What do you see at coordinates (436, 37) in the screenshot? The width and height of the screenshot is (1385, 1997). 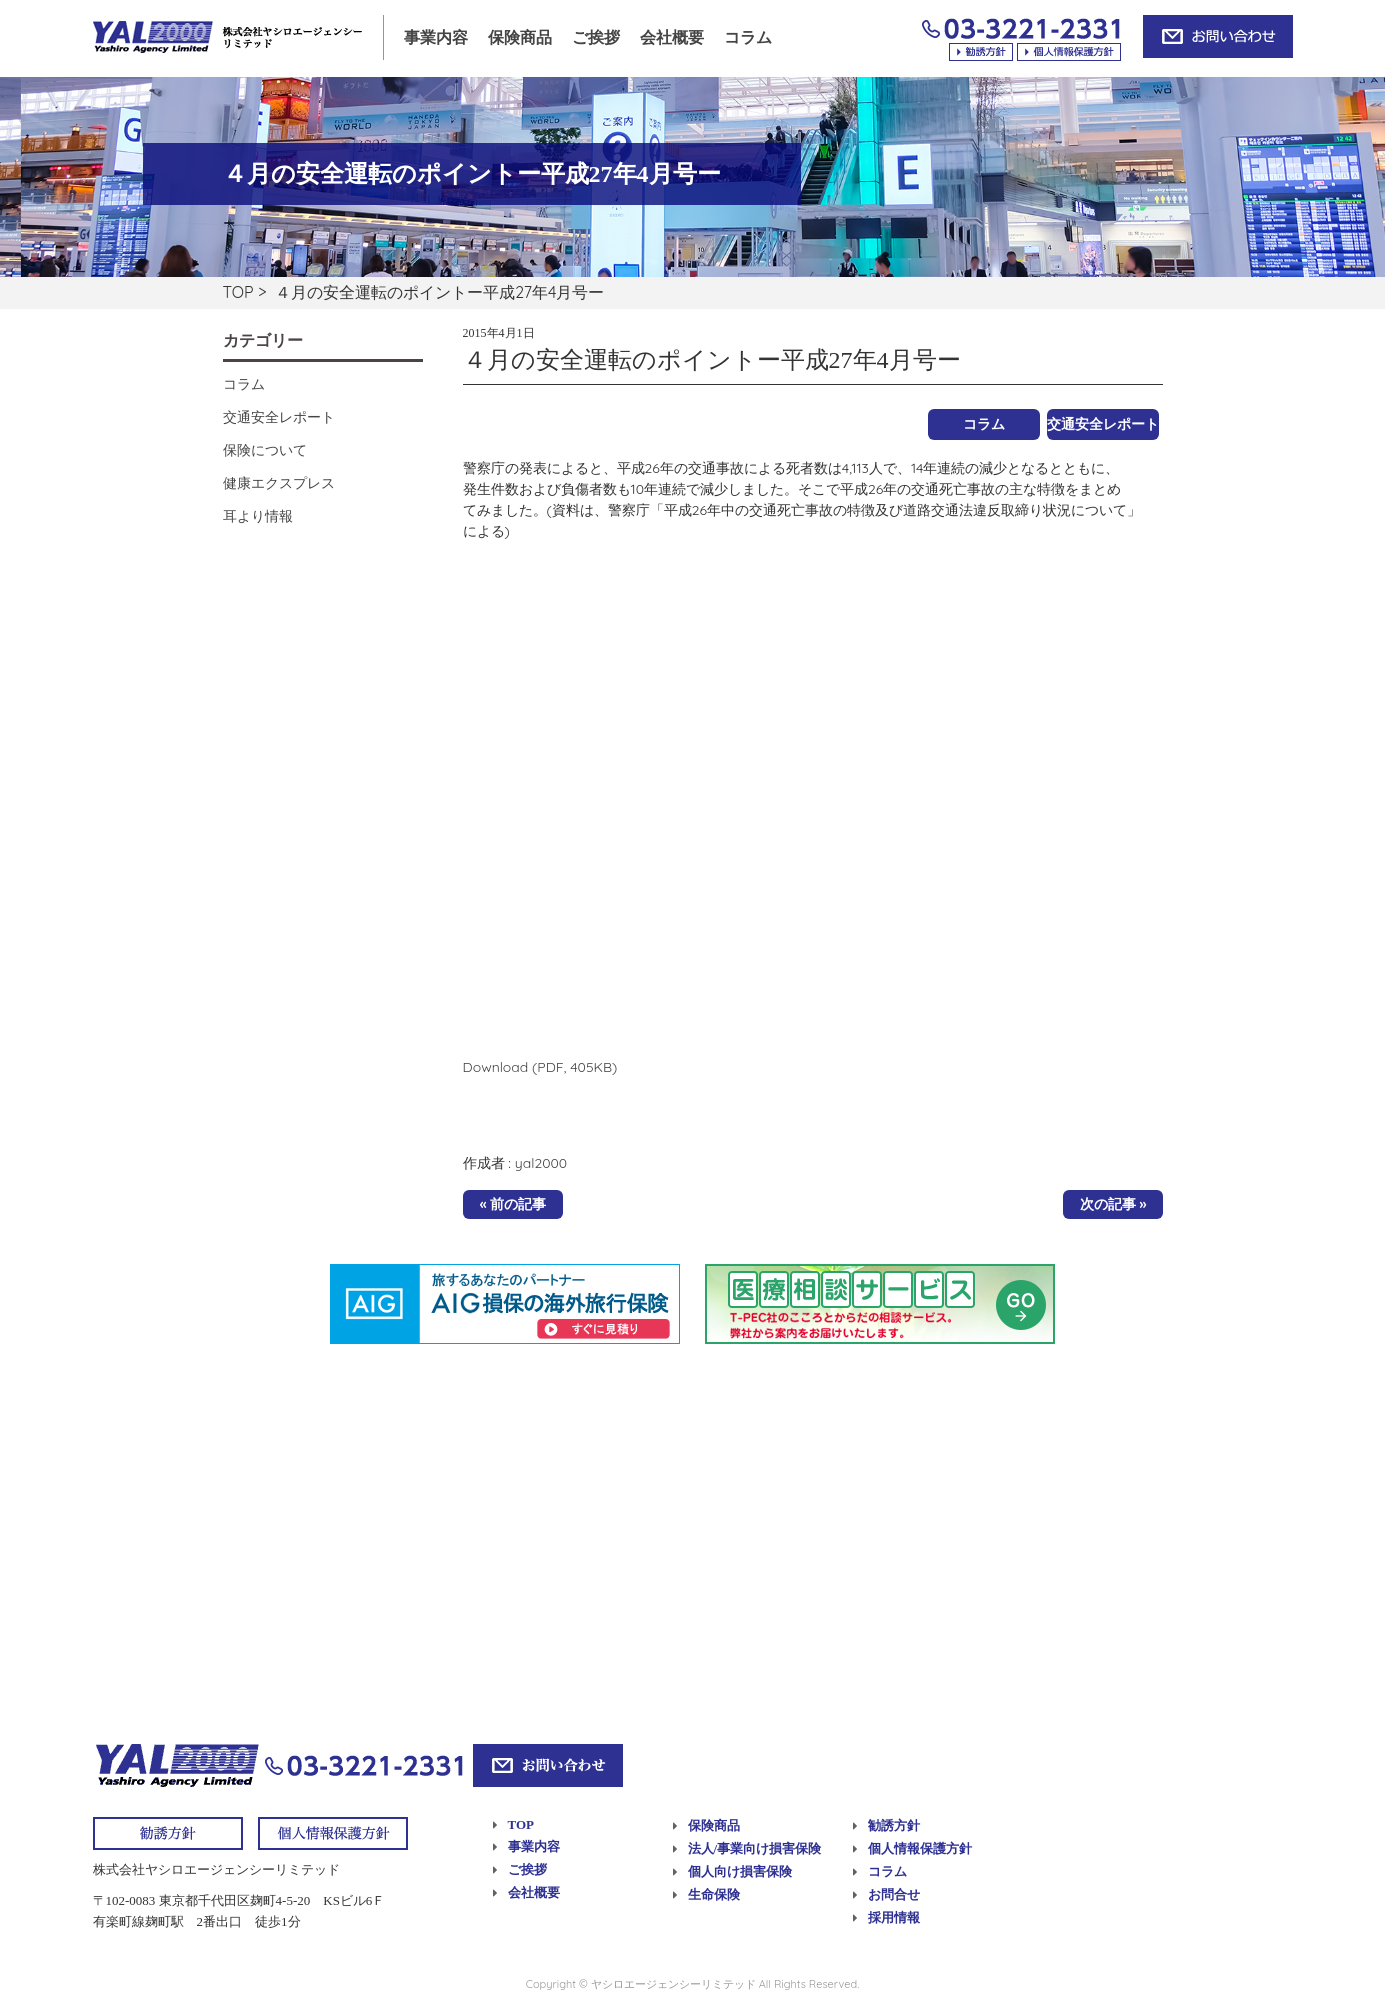 I see `事業内容` at bounding box center [436, 37].